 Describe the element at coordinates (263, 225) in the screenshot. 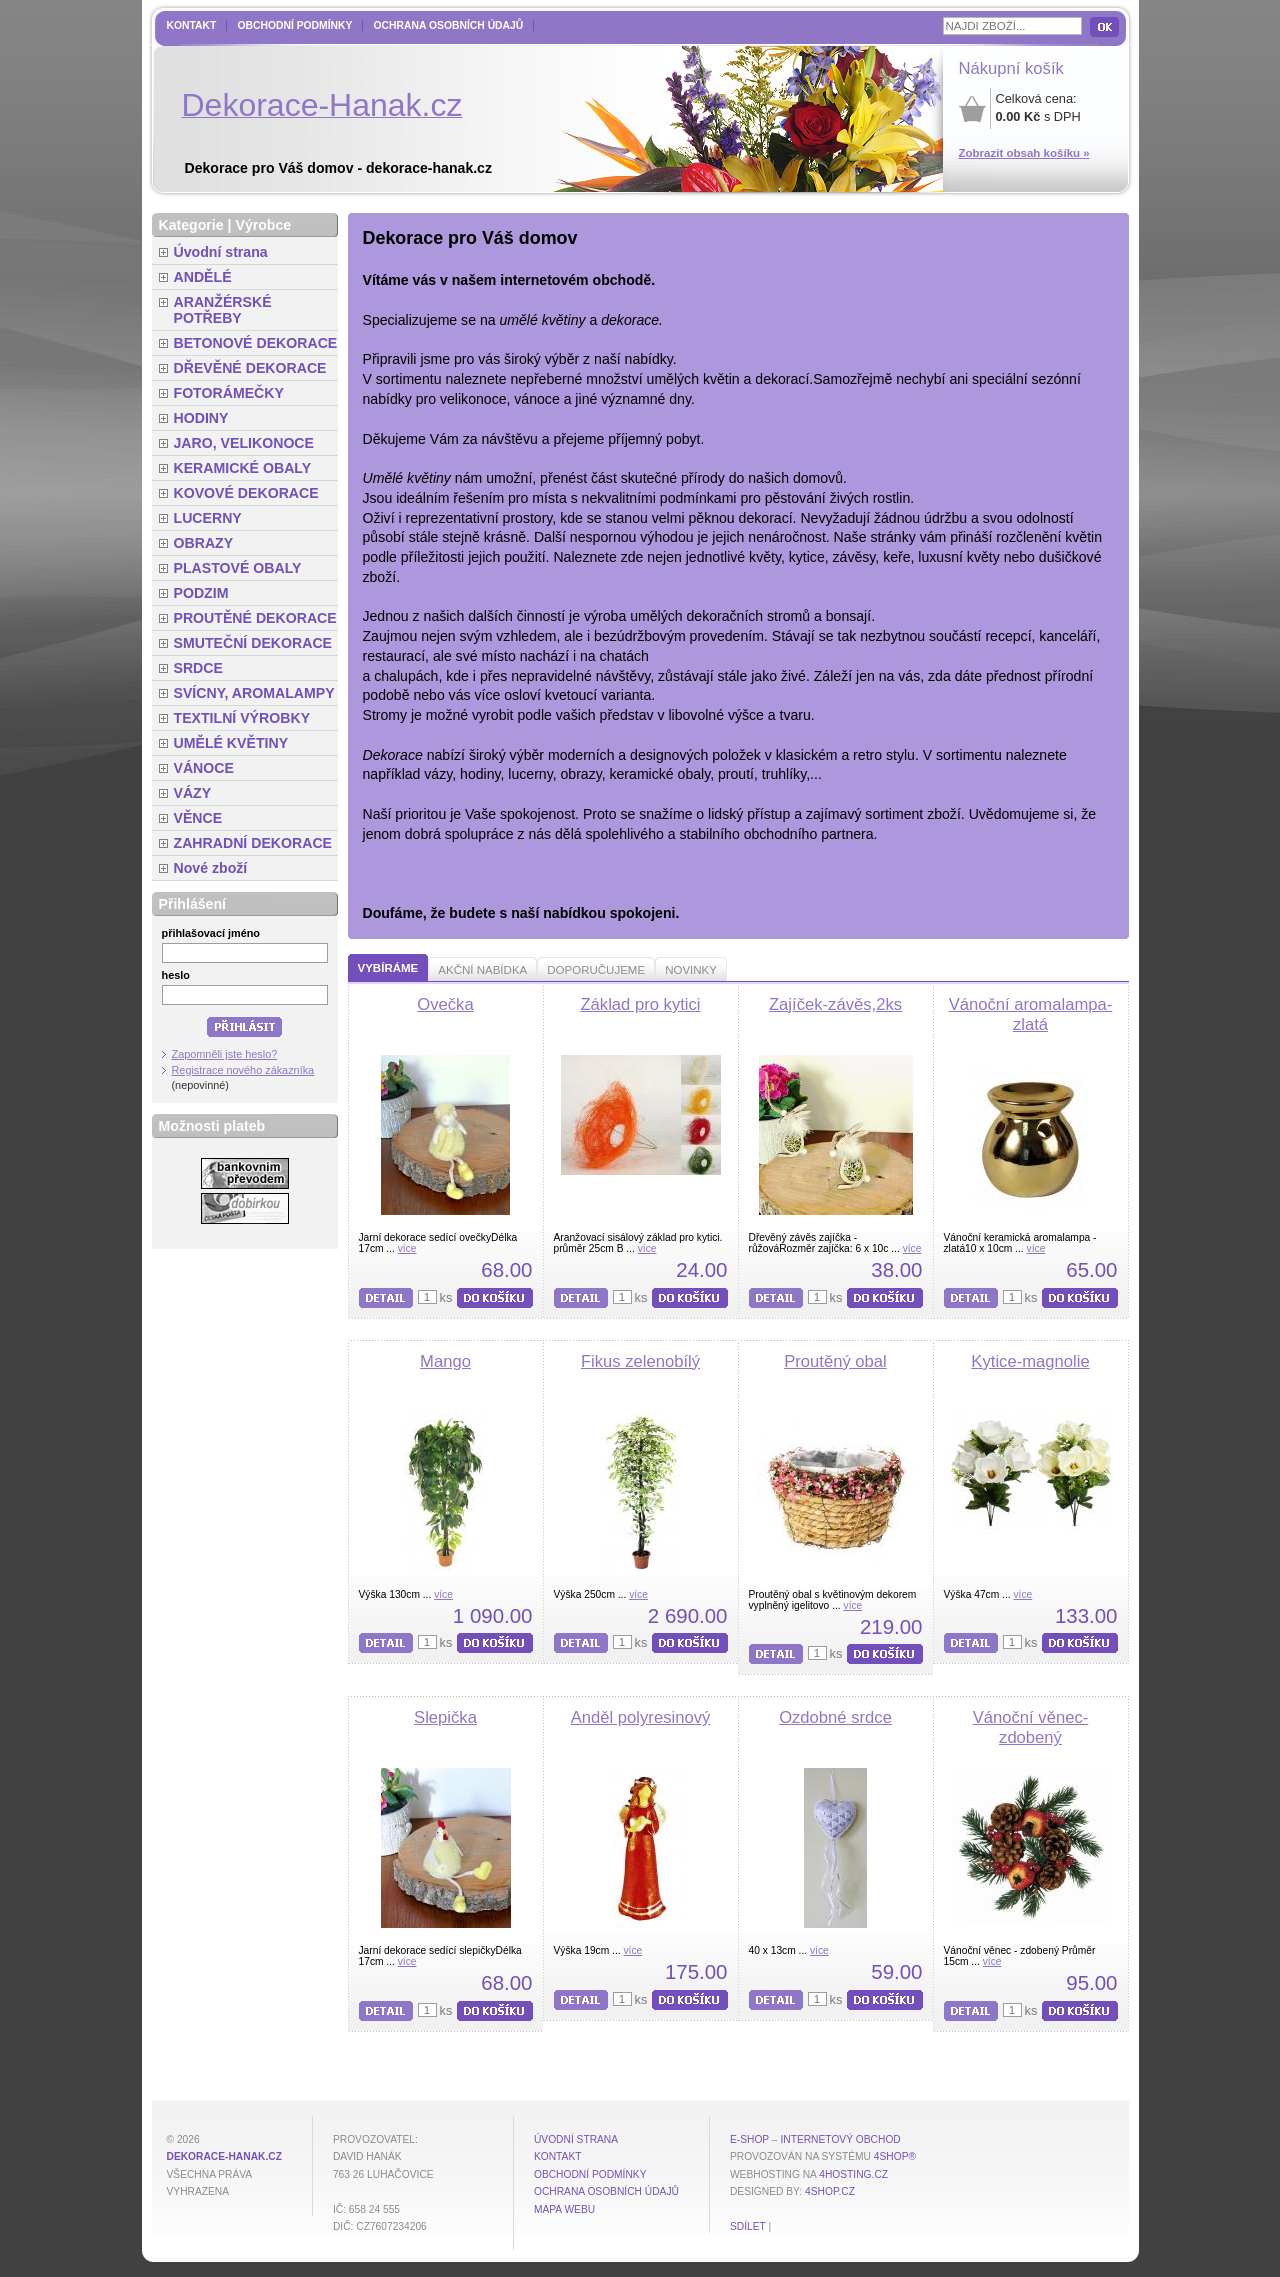

I see `Výrobce` at that location.